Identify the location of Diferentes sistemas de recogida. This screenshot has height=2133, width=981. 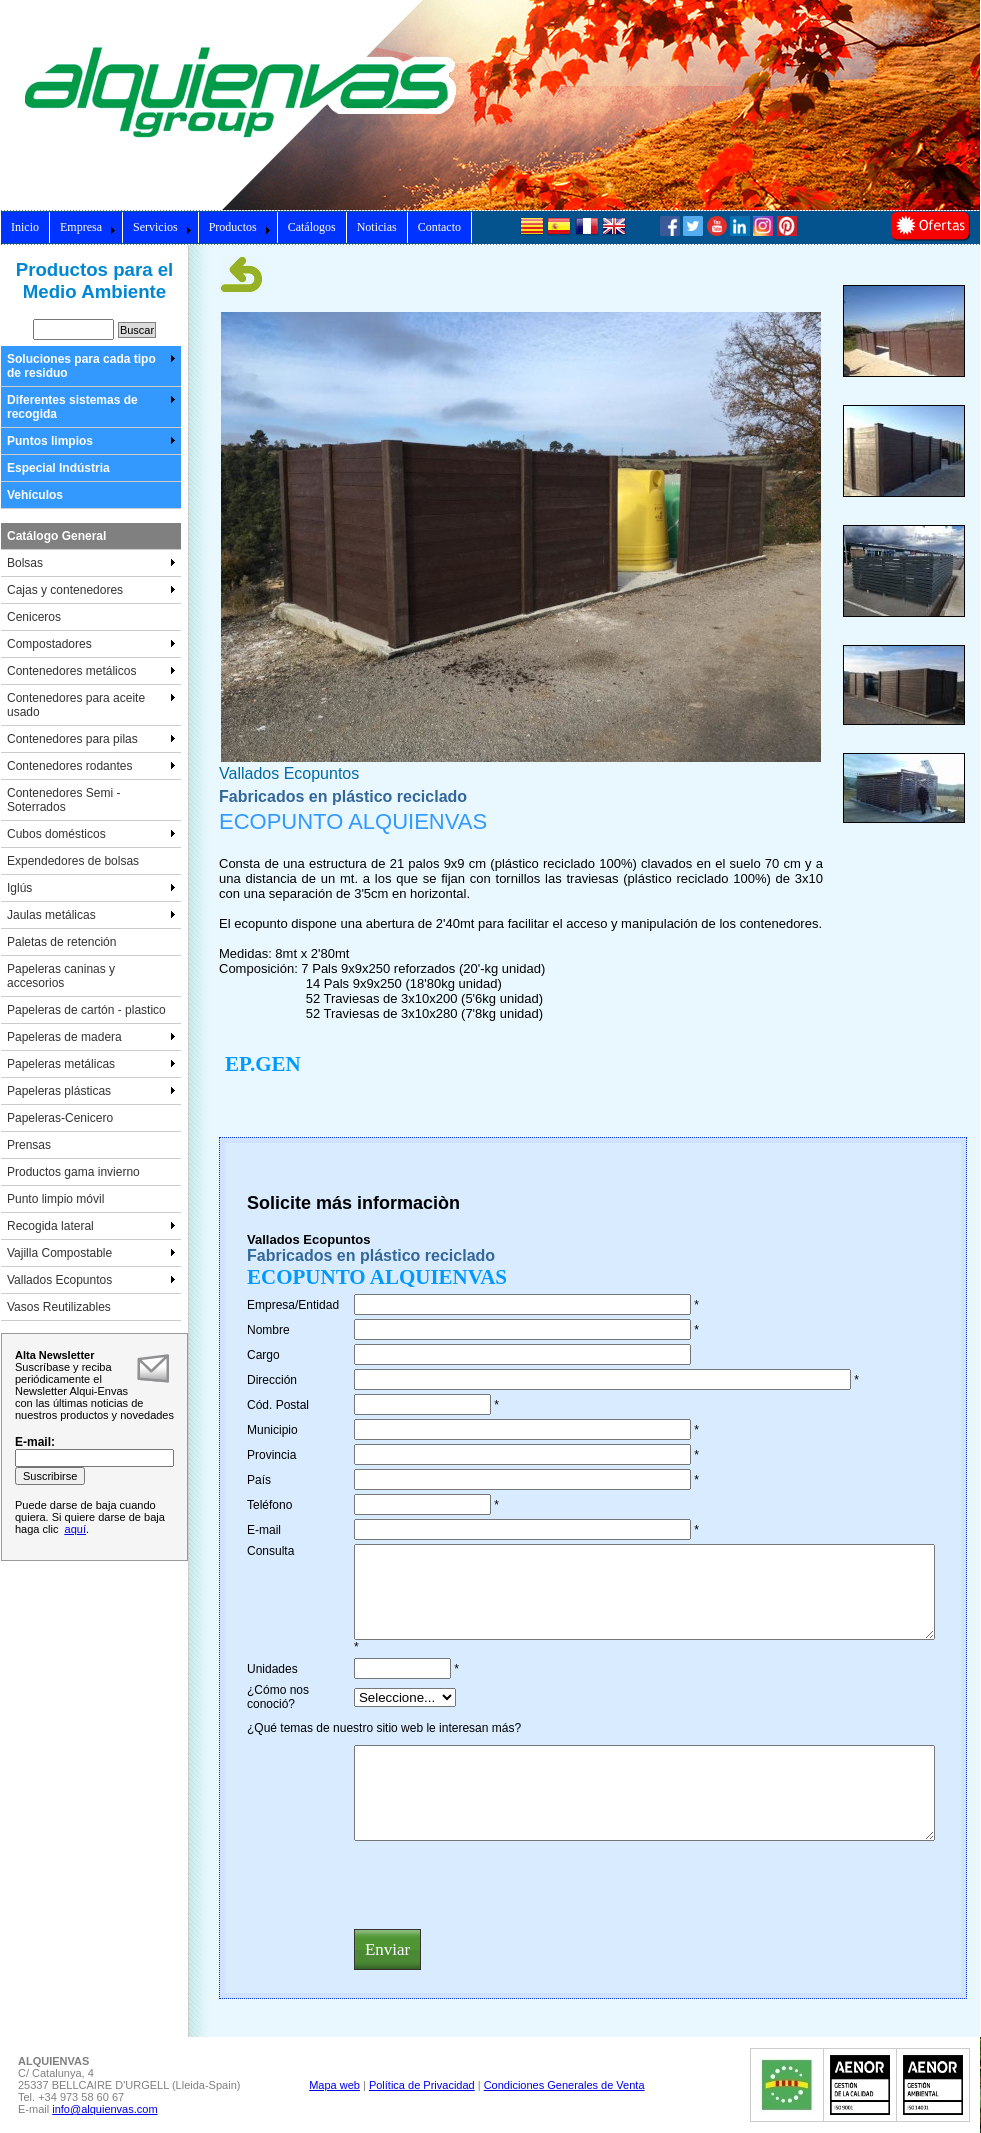
(91, 407).